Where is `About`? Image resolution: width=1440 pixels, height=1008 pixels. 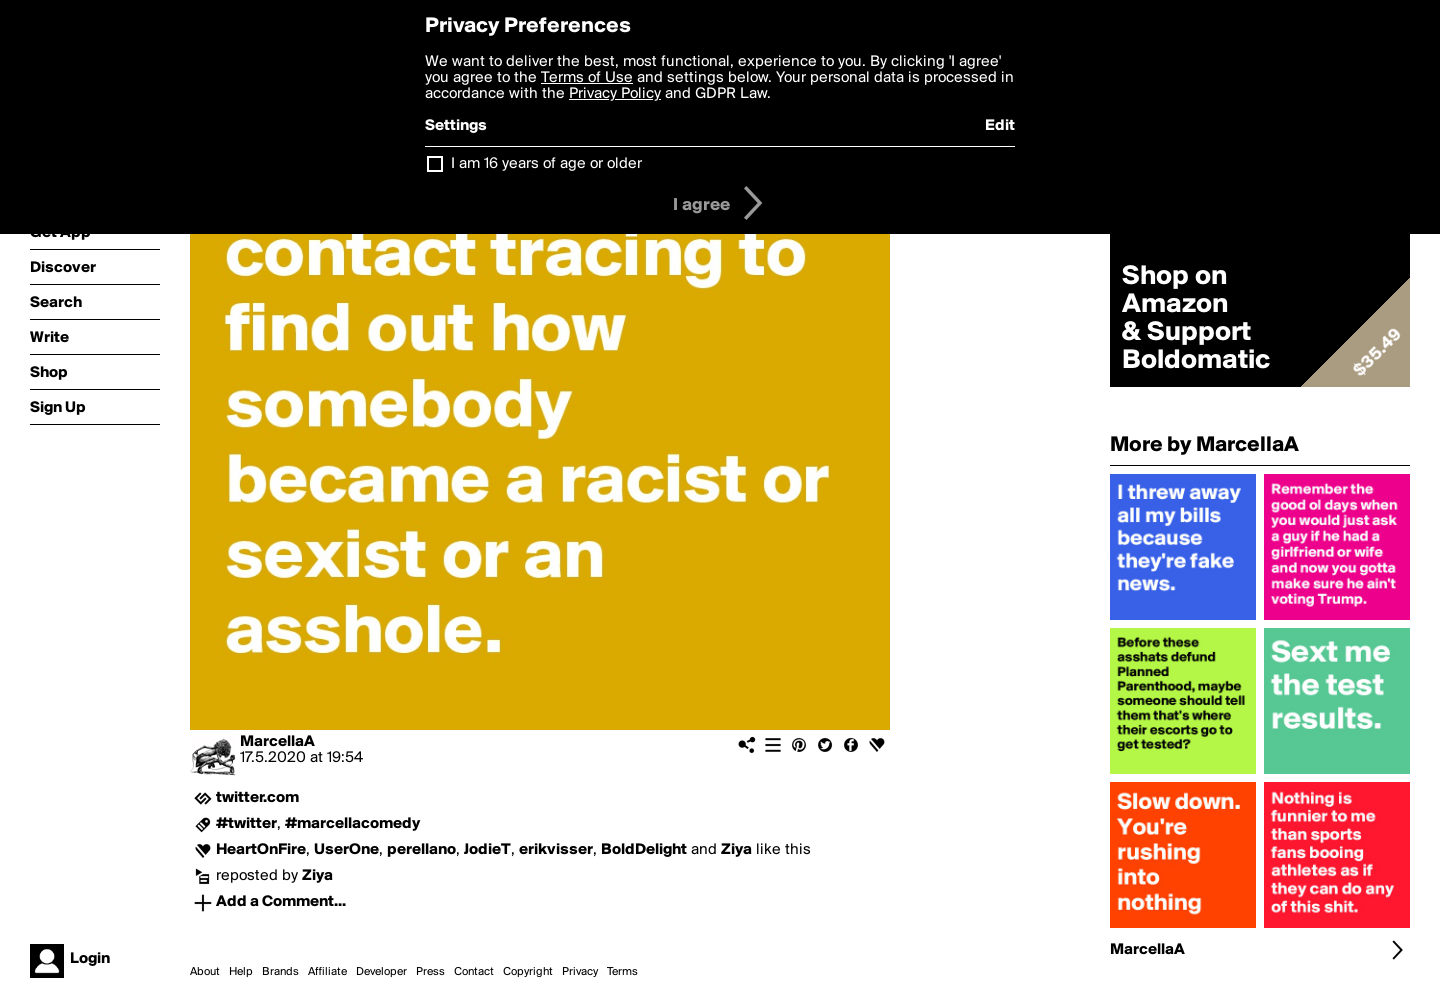 About is located at coordinates (205, 972).